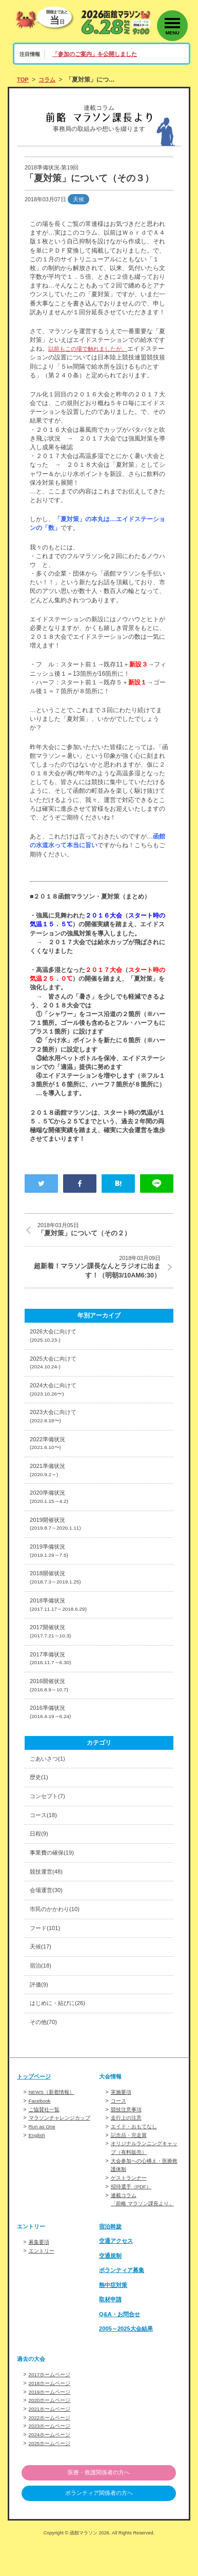 The width and height of the screenshot is (198, 2576). I want to click on 2021ホームページ, so click(52, 2440).